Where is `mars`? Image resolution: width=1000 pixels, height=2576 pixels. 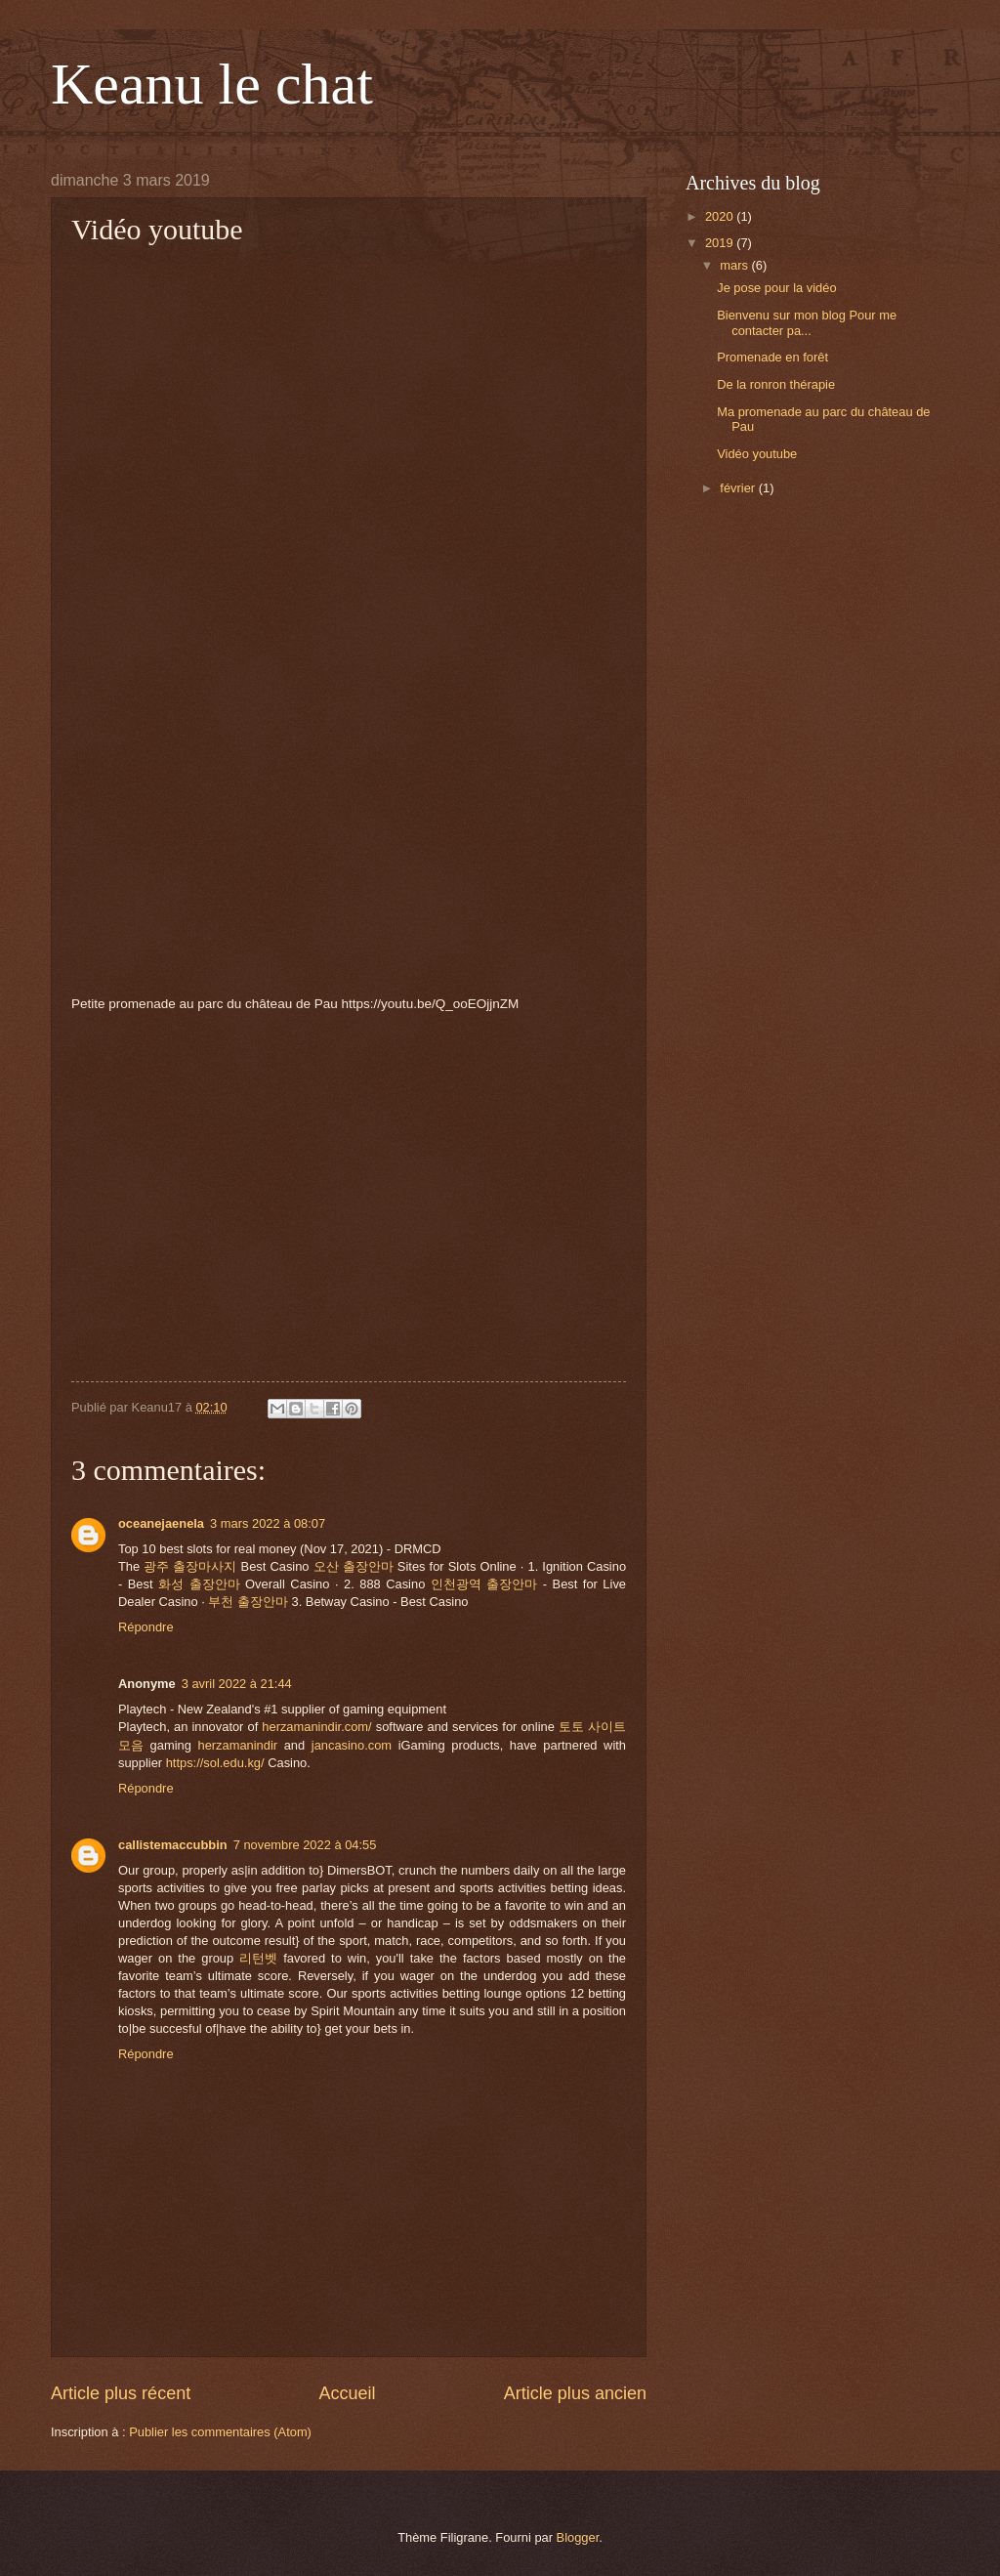 mars is located at coordinates (735, 265).